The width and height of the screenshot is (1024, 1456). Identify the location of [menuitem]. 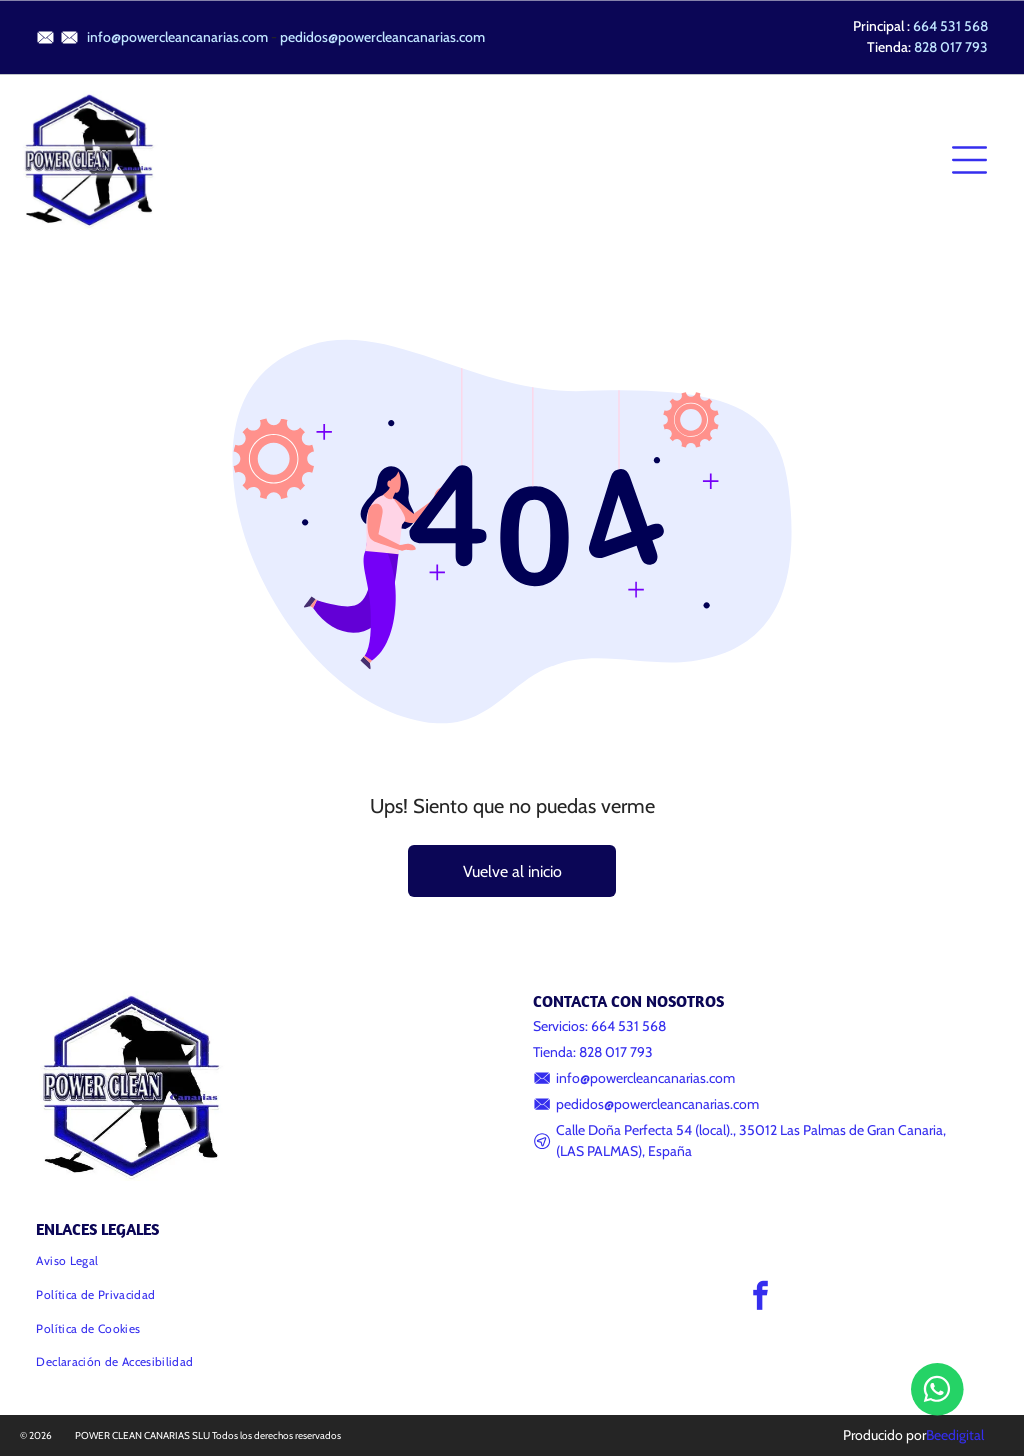
(263, 1261).